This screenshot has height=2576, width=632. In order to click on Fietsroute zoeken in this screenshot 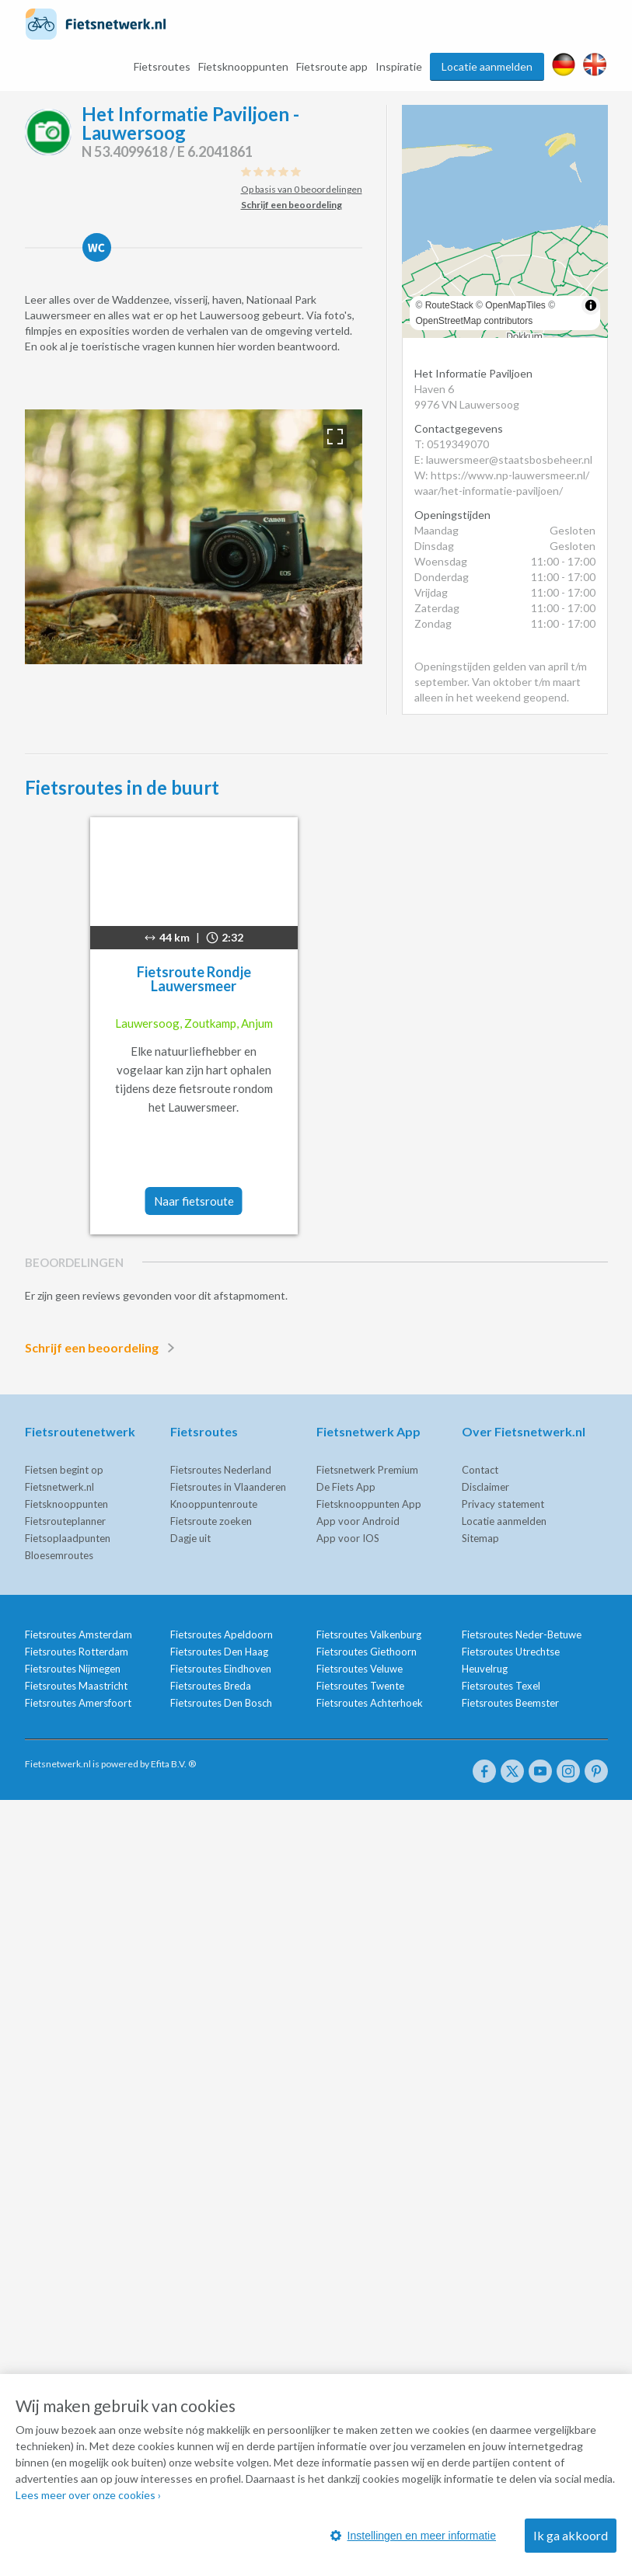, I will do `click(211, 1521)`.